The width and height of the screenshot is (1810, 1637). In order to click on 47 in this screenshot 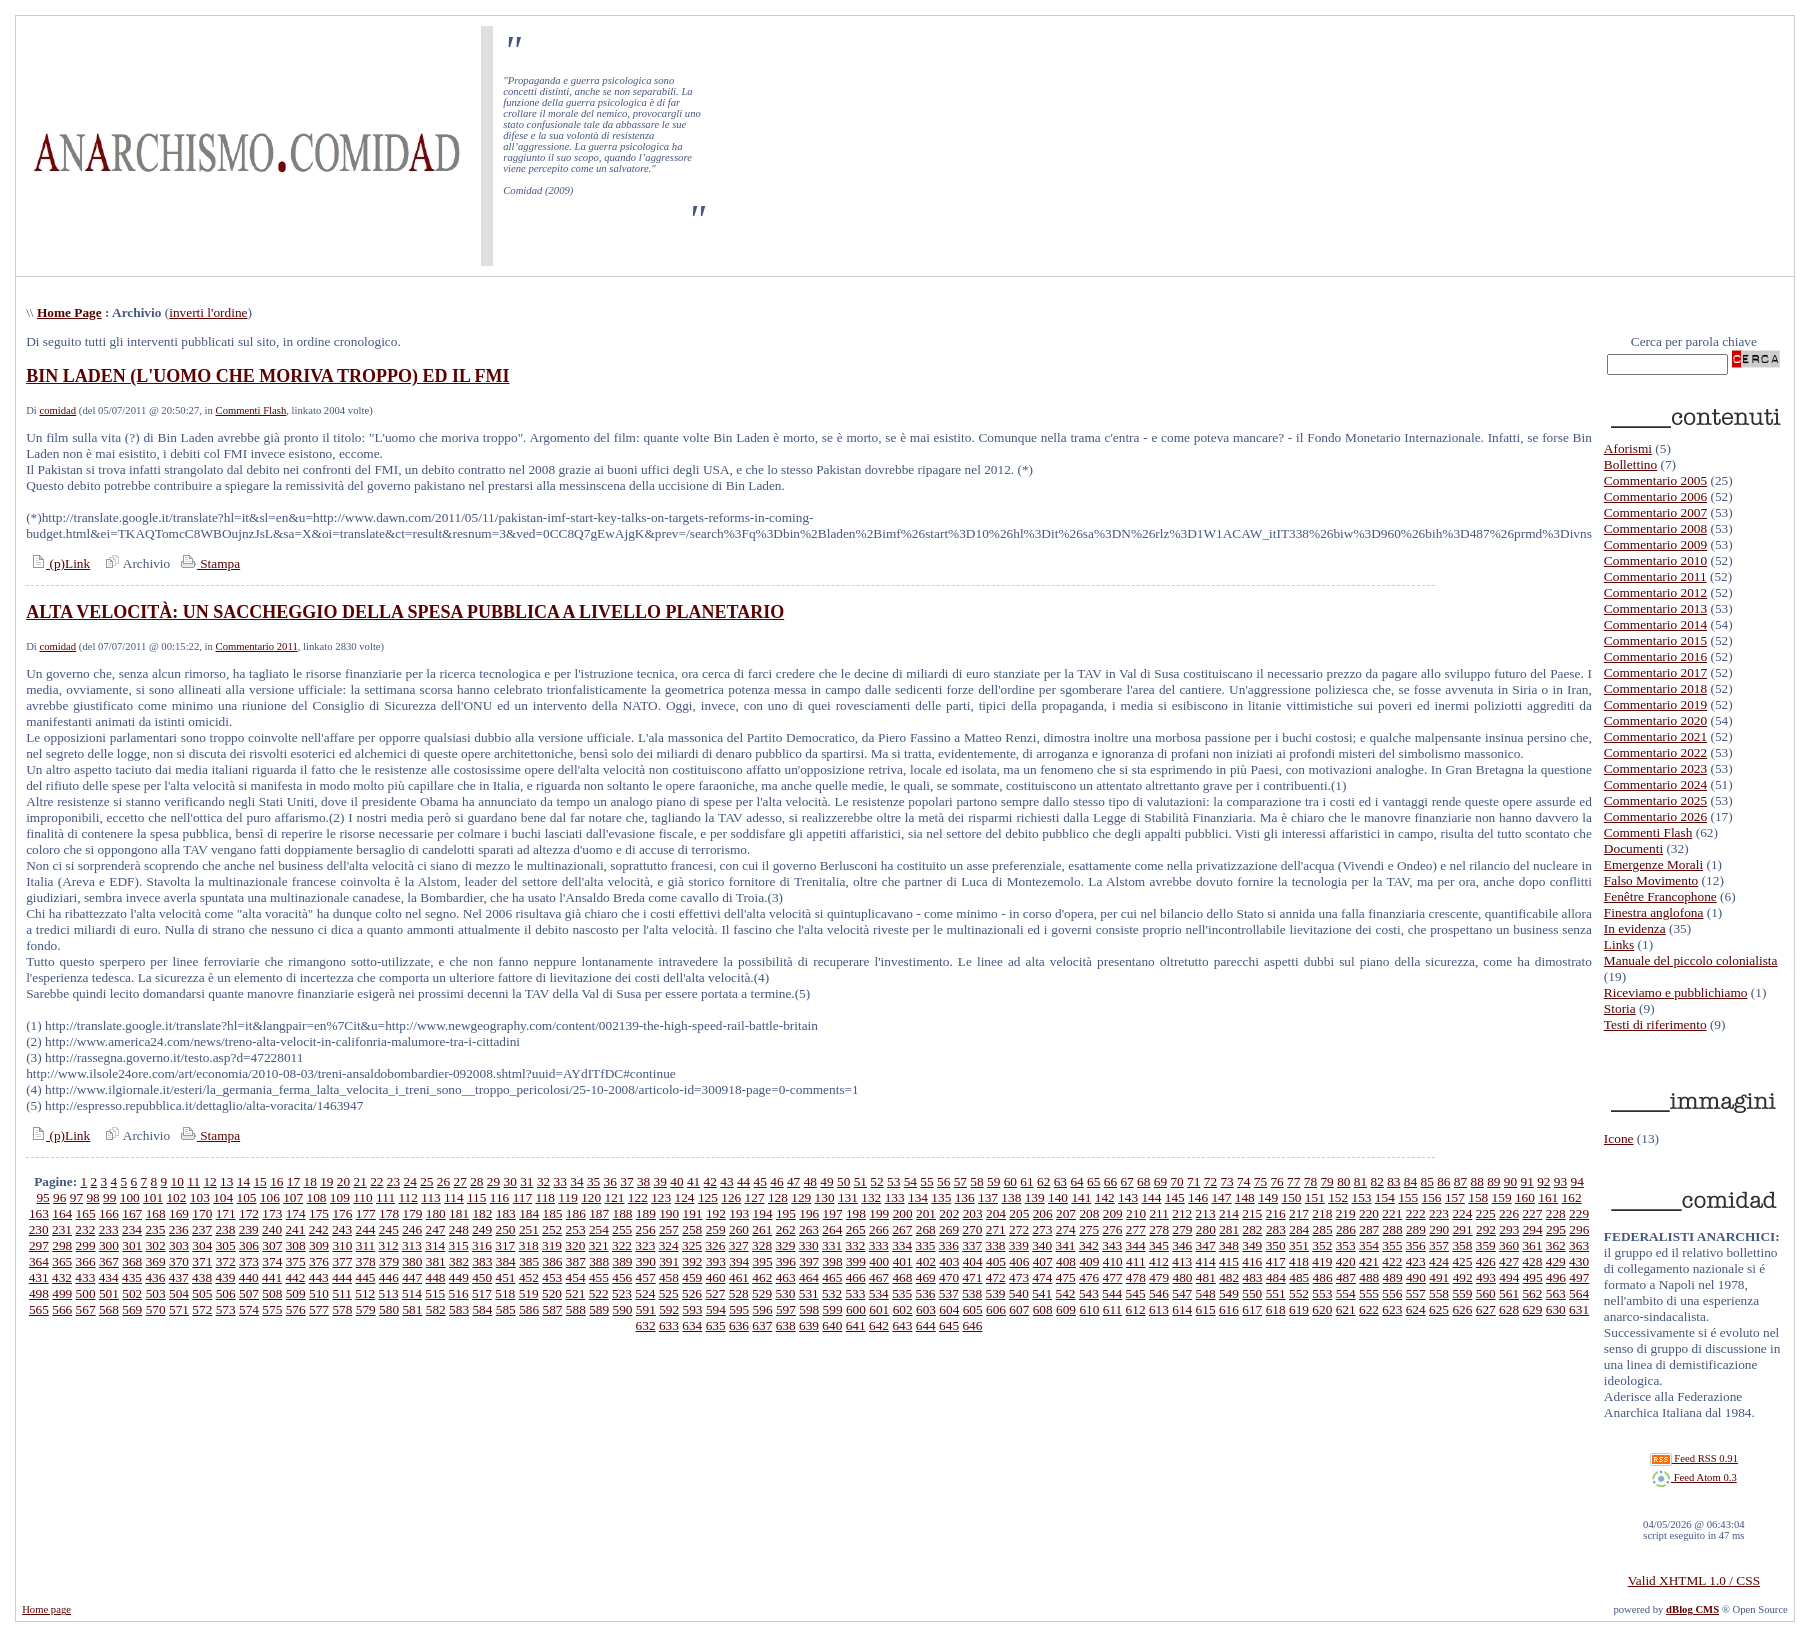, I will do `click(793, 1181)`.